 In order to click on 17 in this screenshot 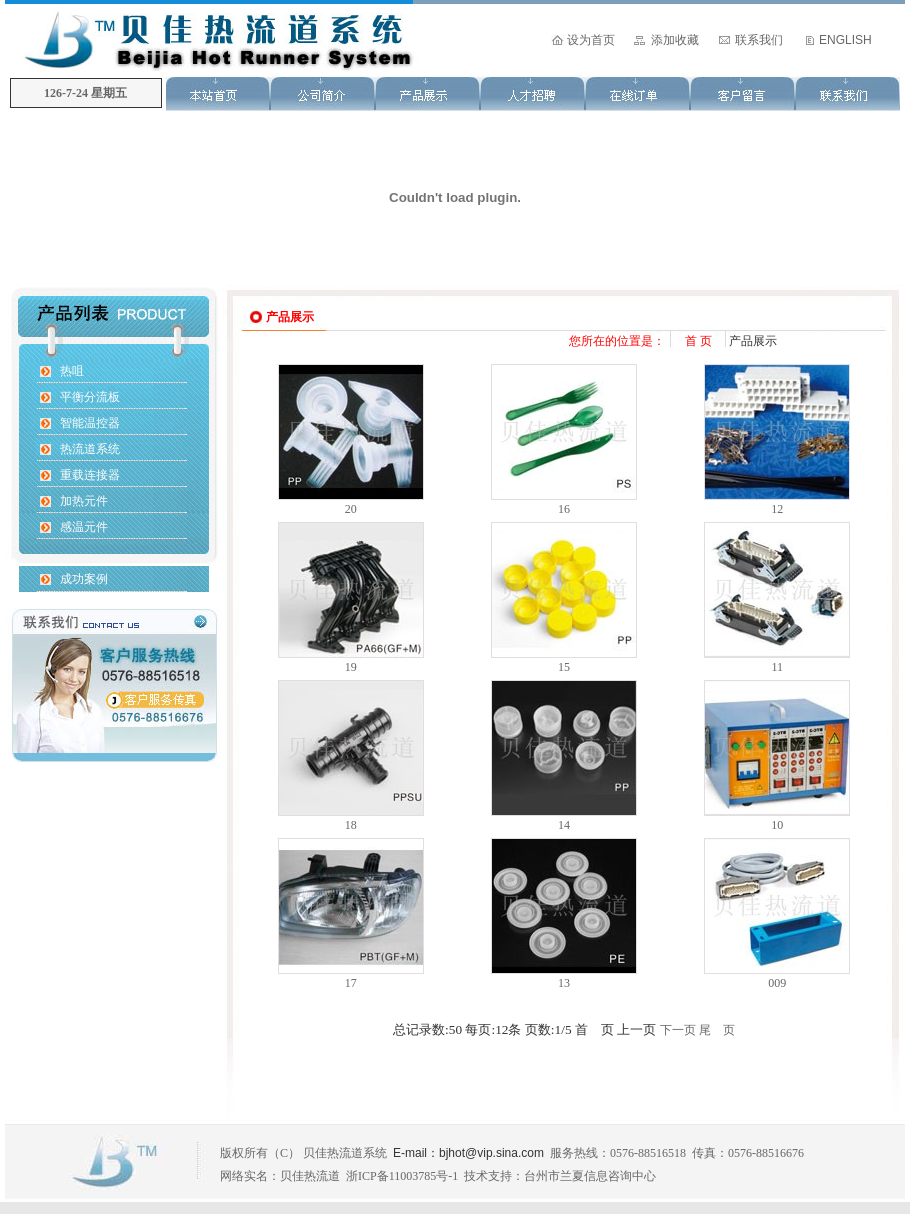, I will do `click(351, 983)`.